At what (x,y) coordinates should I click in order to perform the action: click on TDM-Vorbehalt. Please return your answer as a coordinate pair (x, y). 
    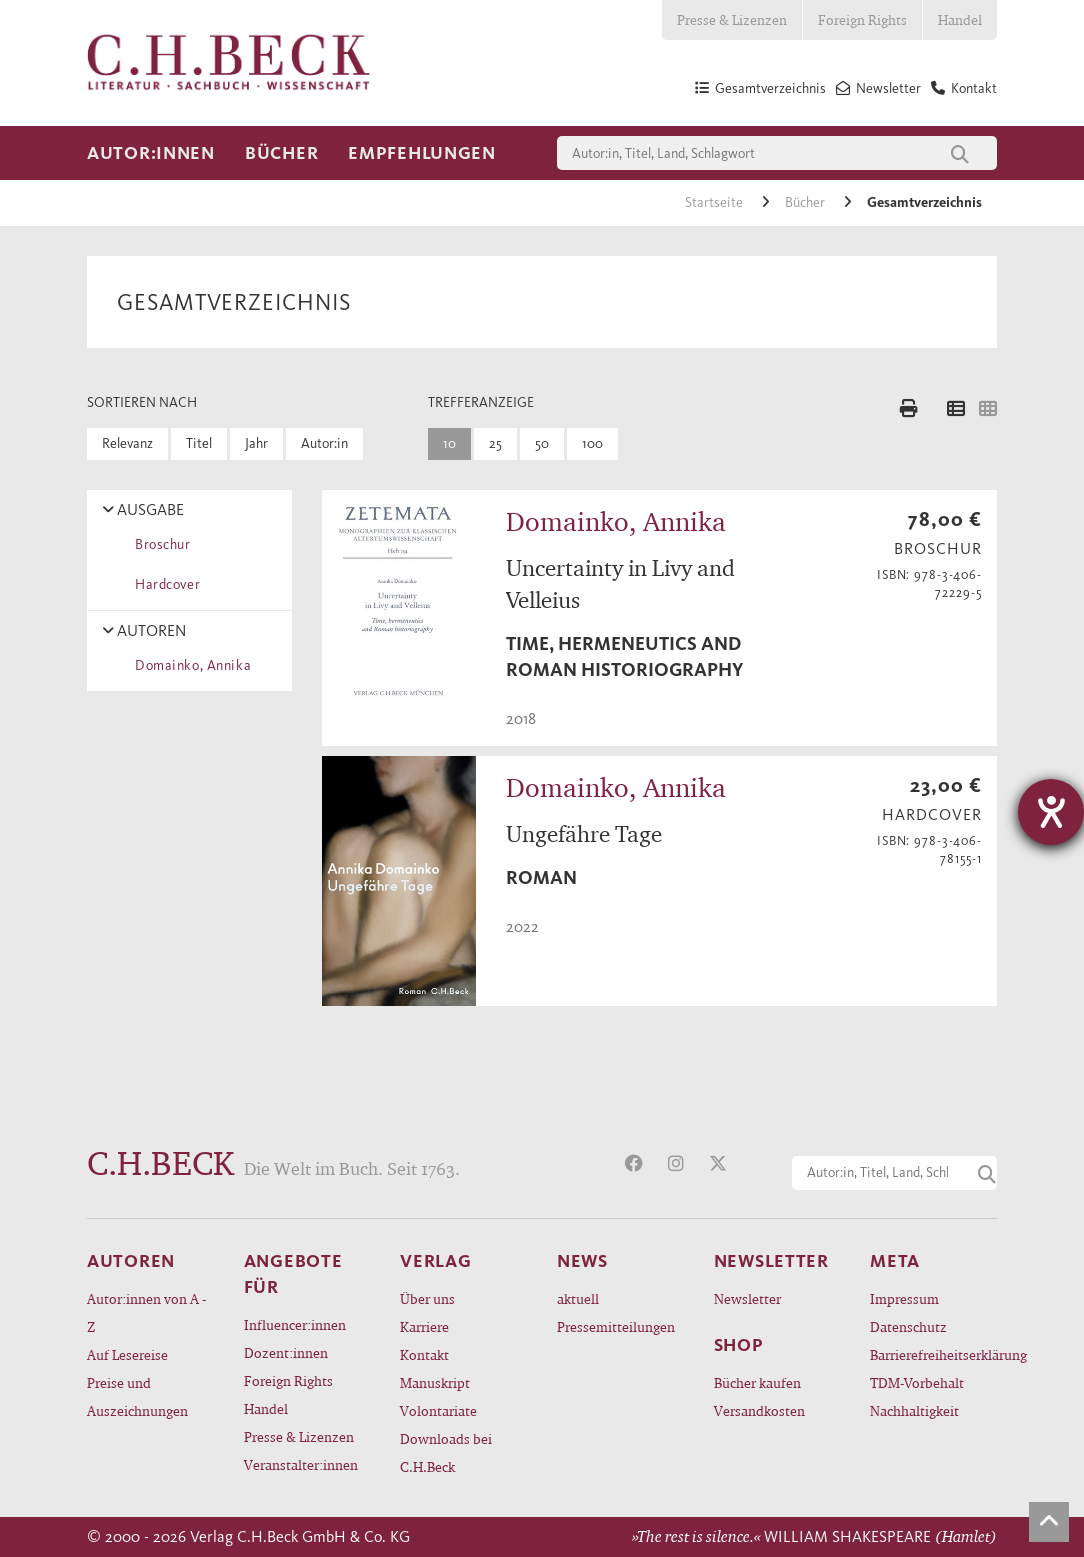
    Looking at the image, I should click on (917, 1382).